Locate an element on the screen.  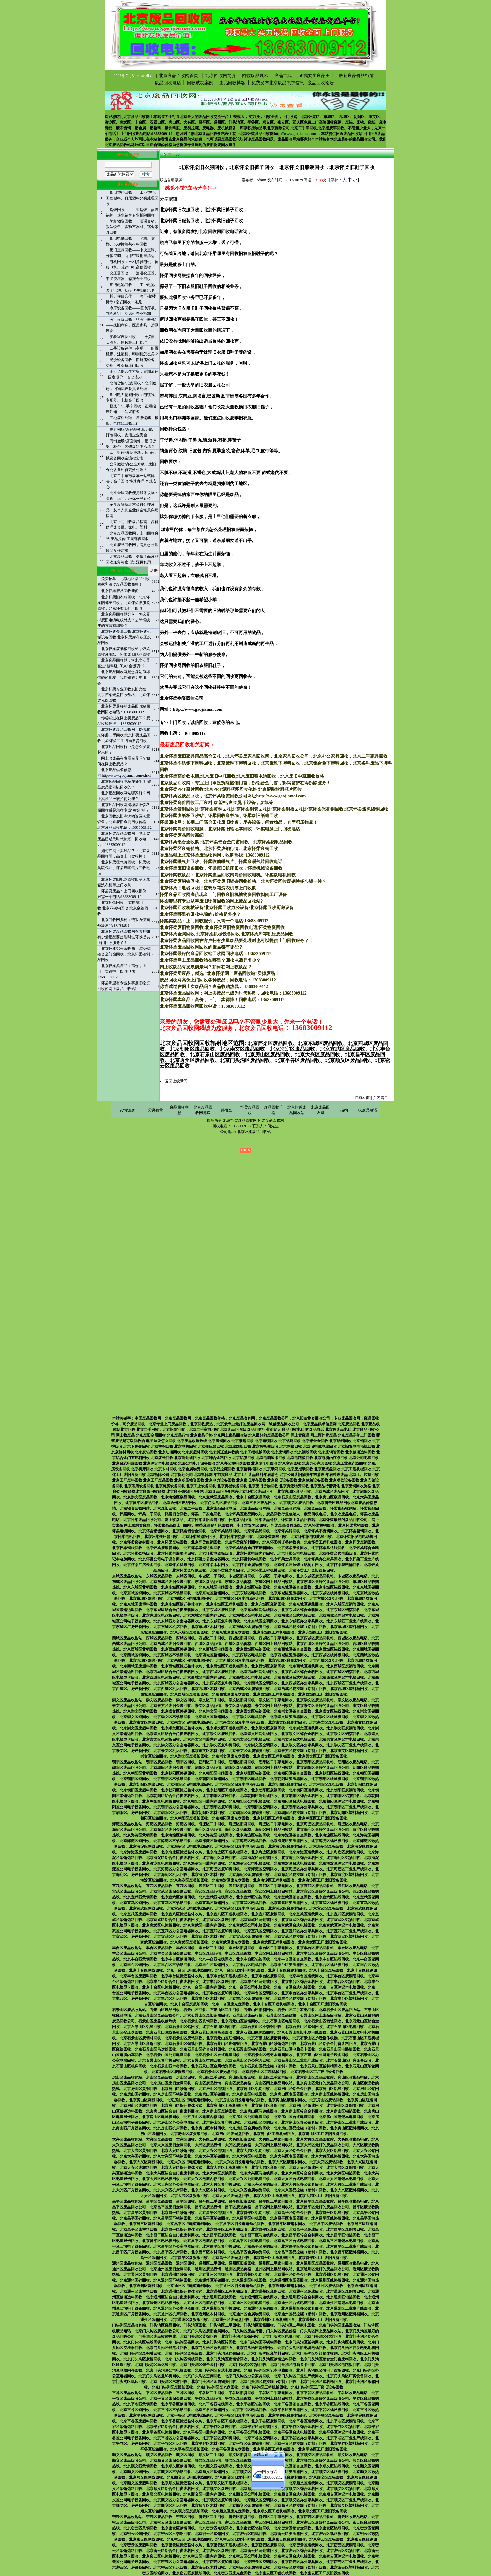
顺义区废品收购站 is located at coordinates (127, 2455).